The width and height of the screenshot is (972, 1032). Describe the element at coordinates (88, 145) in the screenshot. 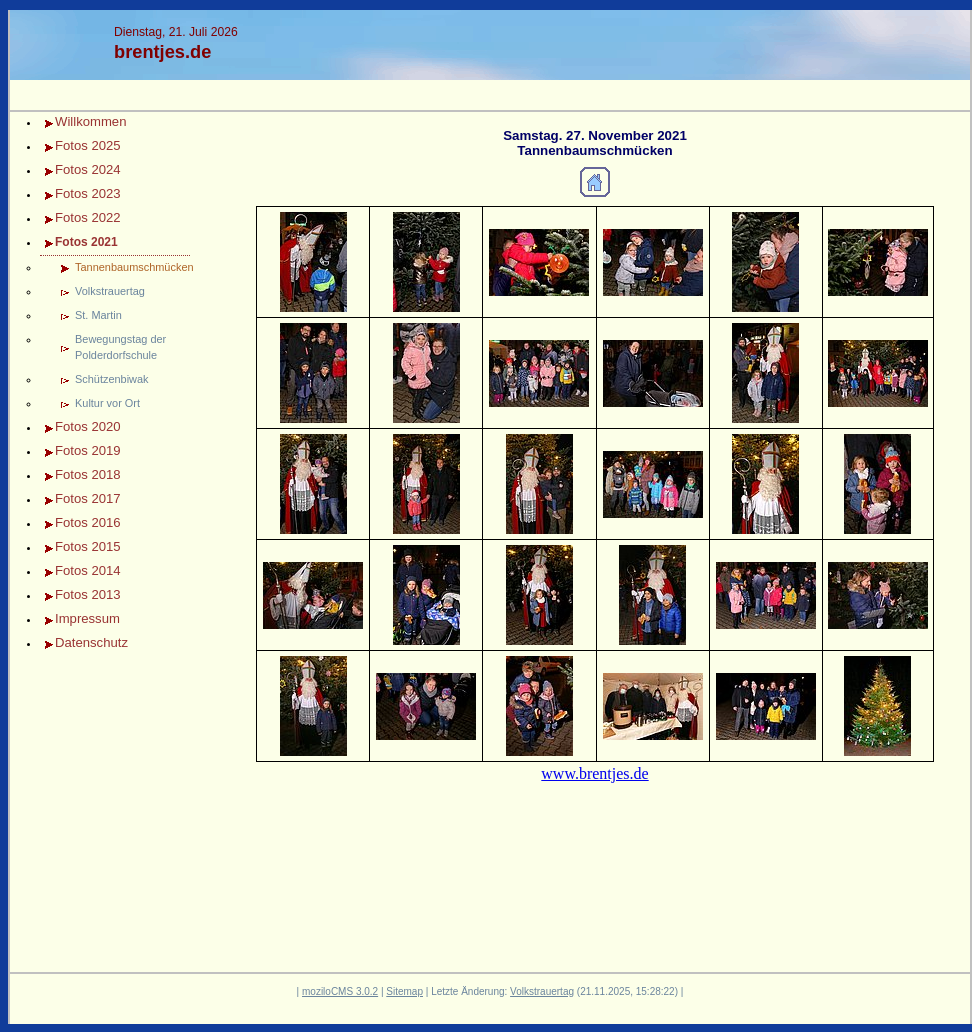

I see `Fotos 2025` at that location.